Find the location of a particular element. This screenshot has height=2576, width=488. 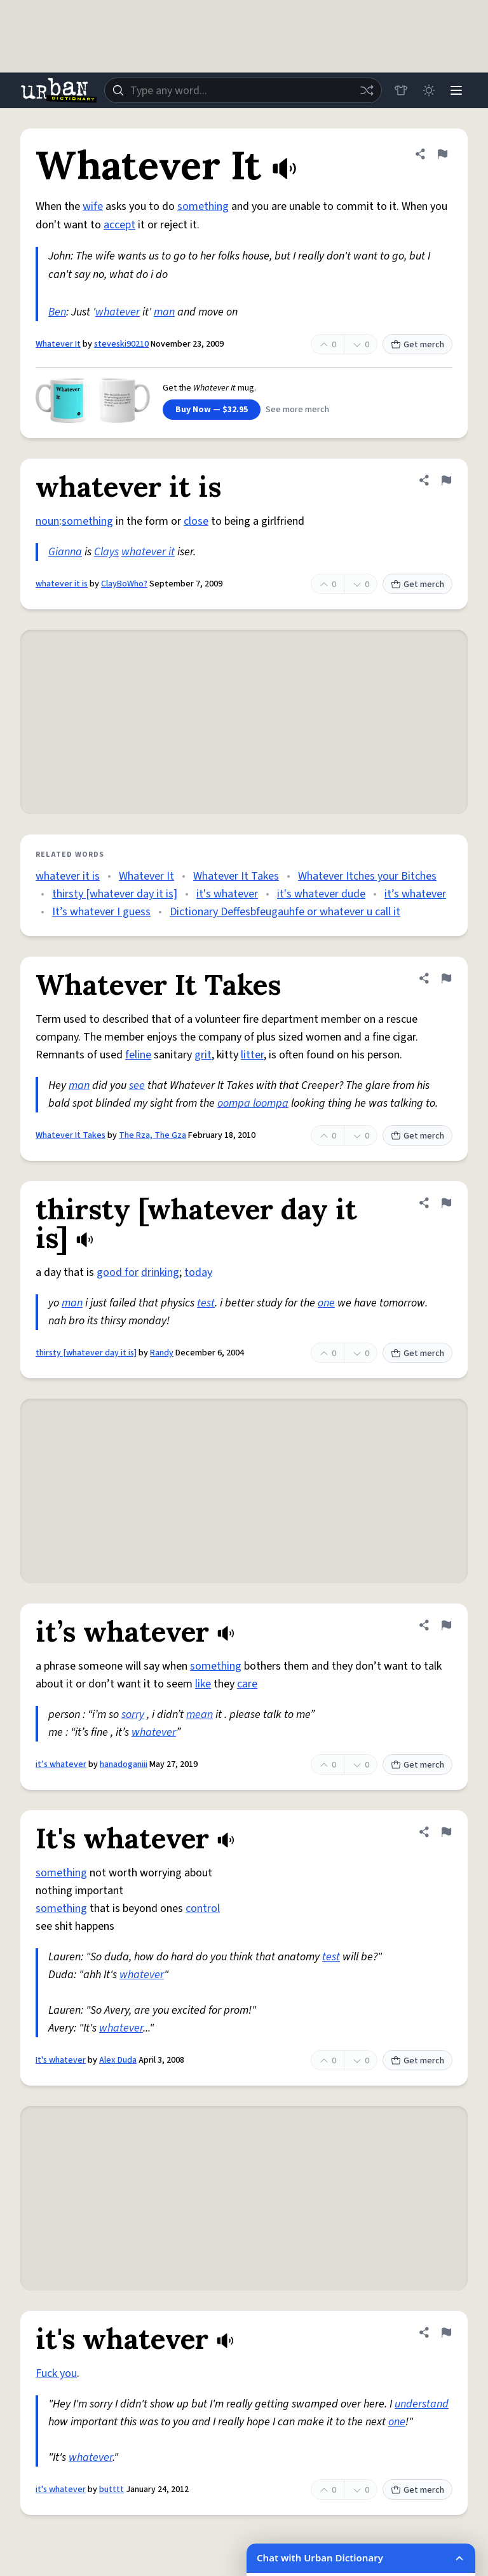

sorry is located at coordinates (132, 1714).